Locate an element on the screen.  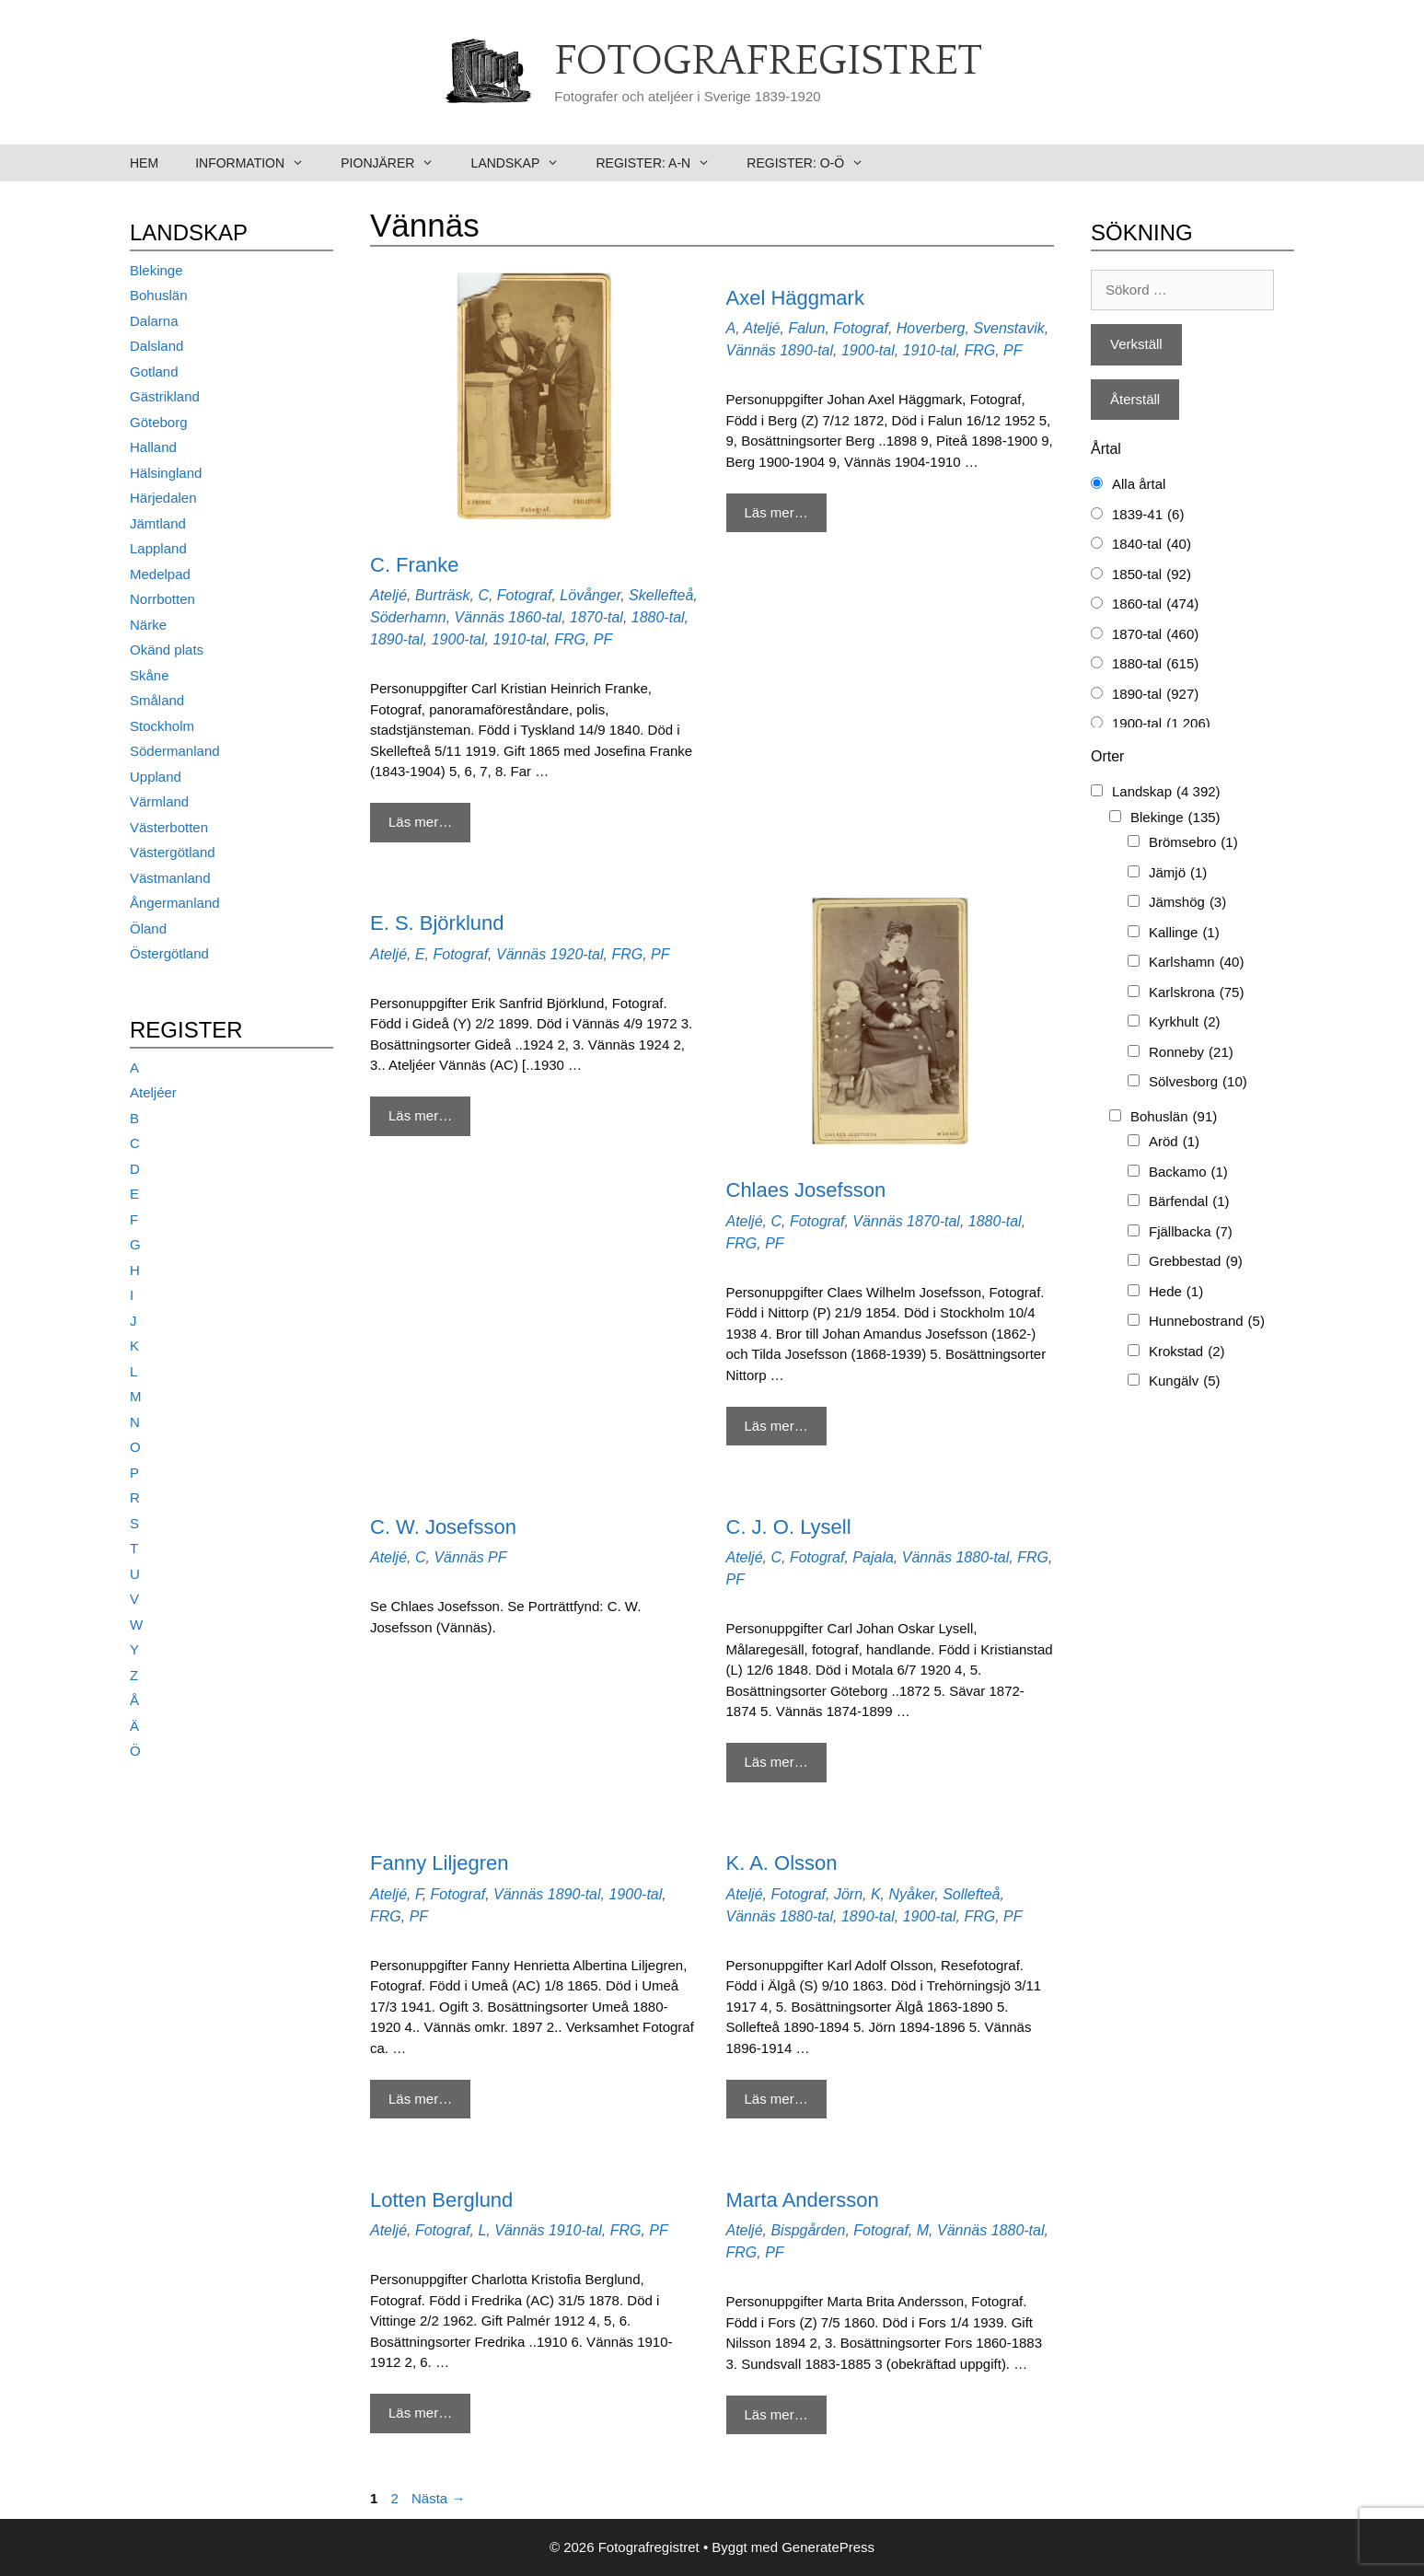
E. S. Björklund is located at coordinates (437, 922).